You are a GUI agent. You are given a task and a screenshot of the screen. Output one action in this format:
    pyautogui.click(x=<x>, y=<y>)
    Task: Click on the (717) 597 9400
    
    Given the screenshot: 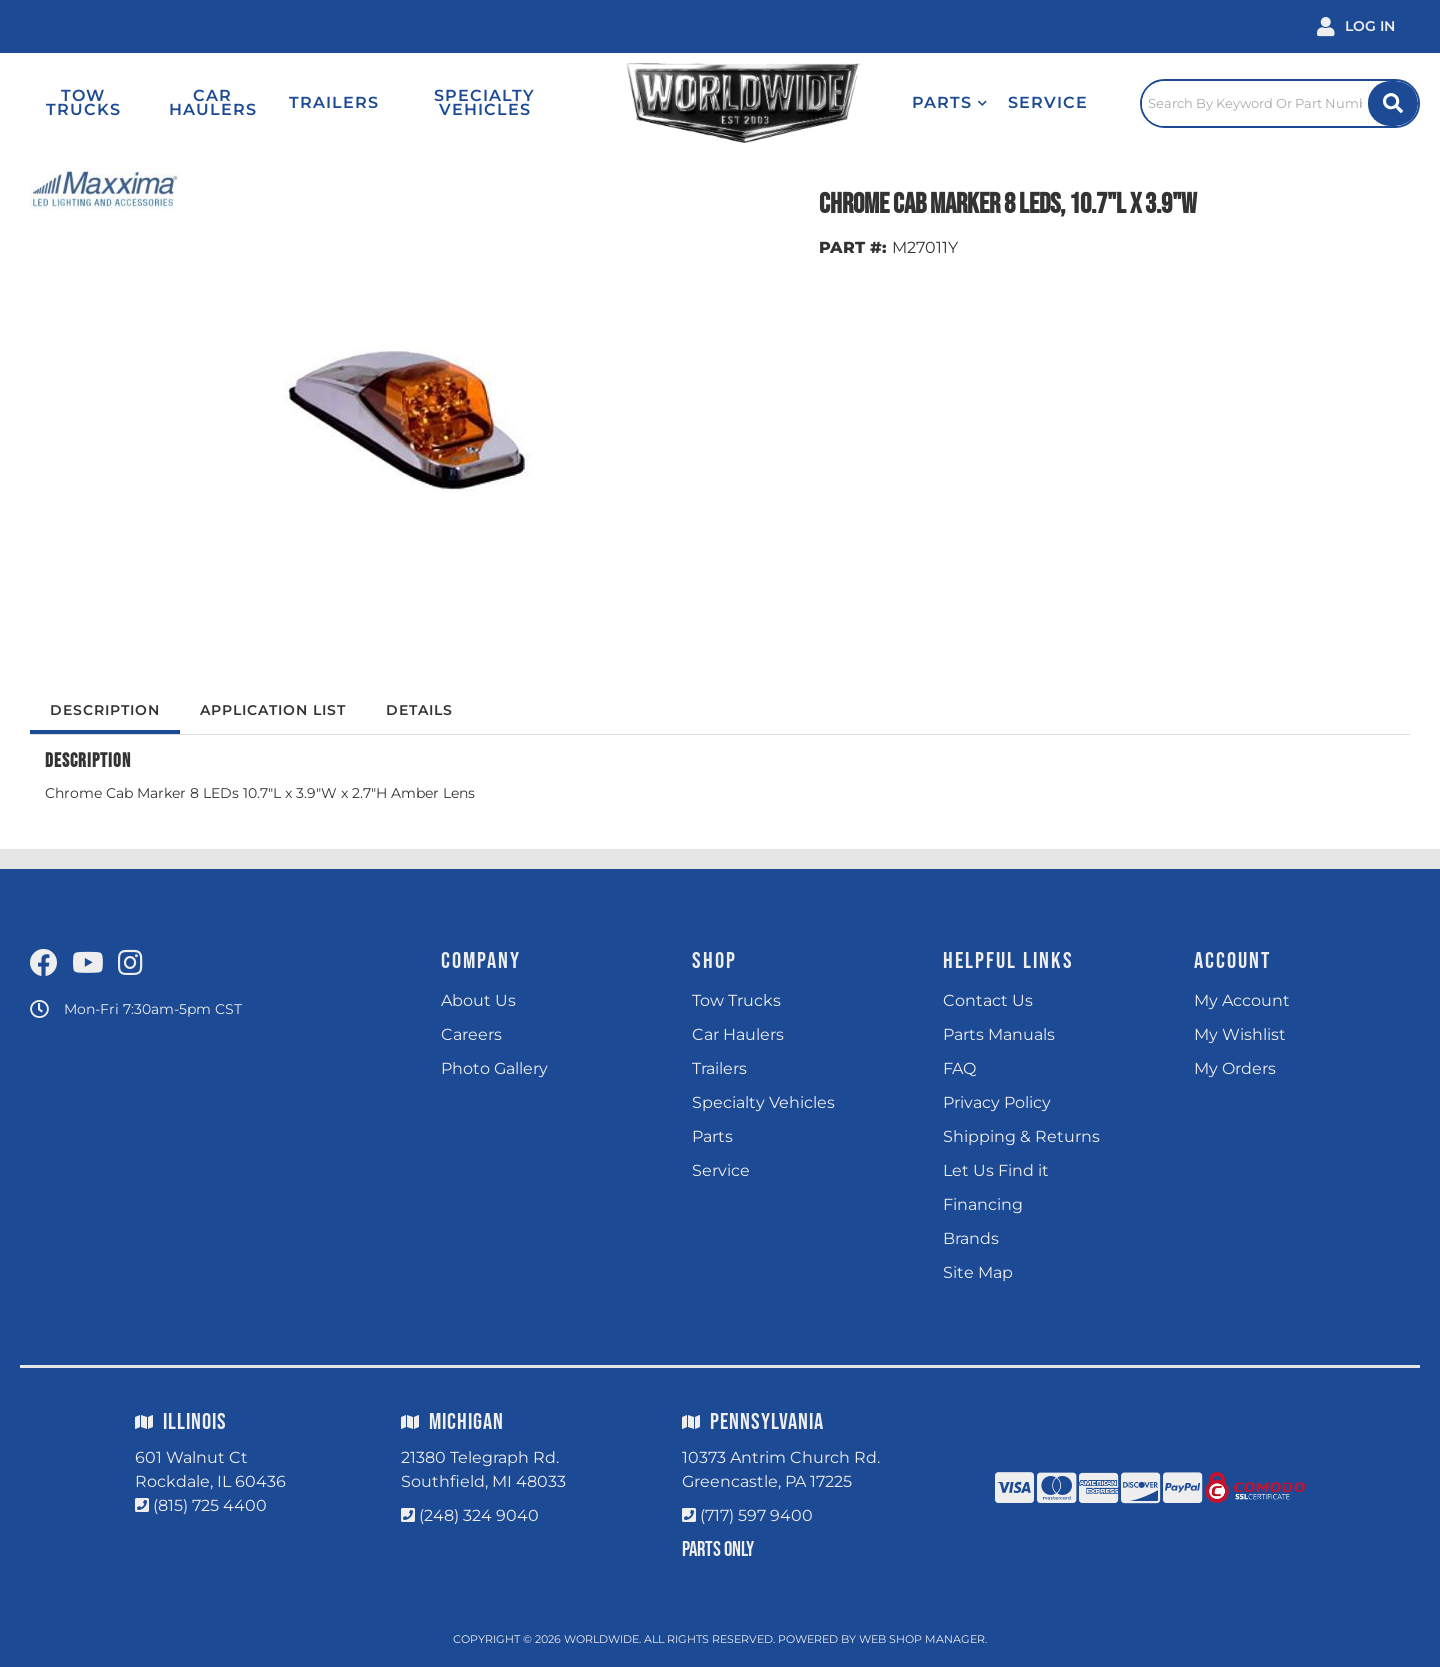 What is the action you would take?
    pyautogui.click(x=756, y=1515)
    